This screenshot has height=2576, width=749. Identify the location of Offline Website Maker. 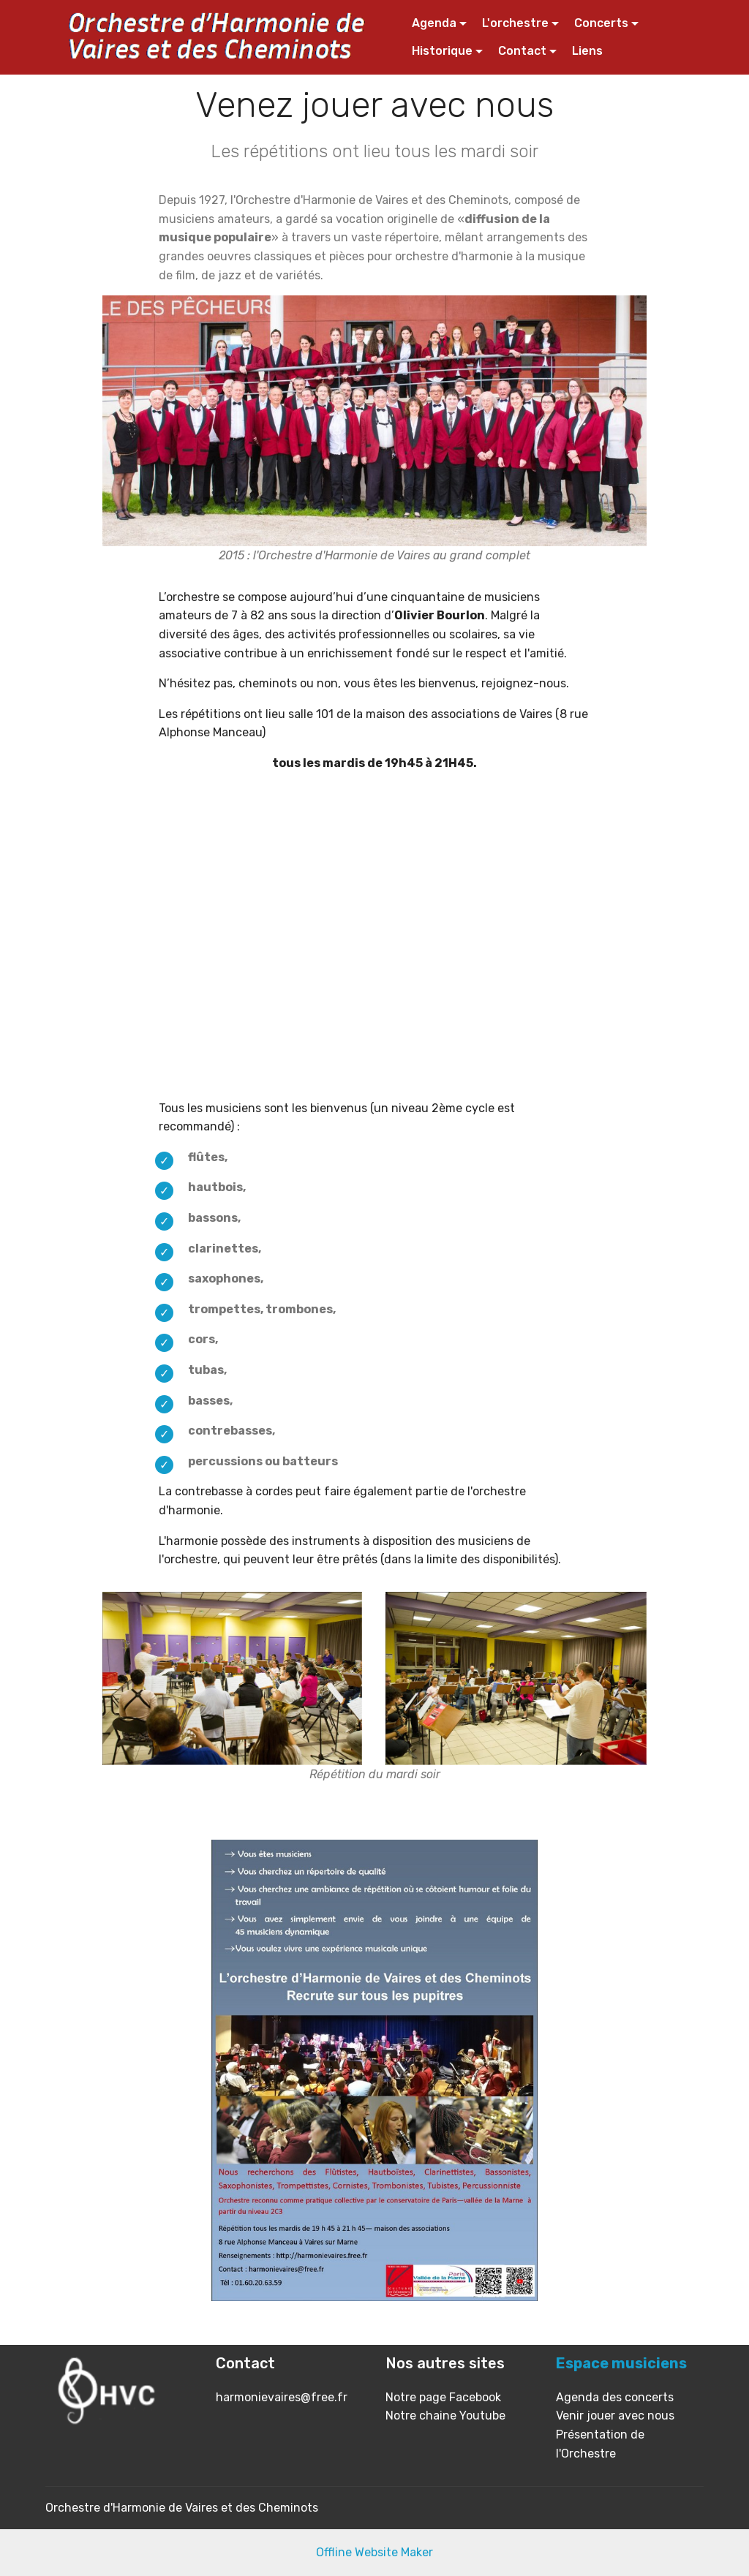
(374, 2552).